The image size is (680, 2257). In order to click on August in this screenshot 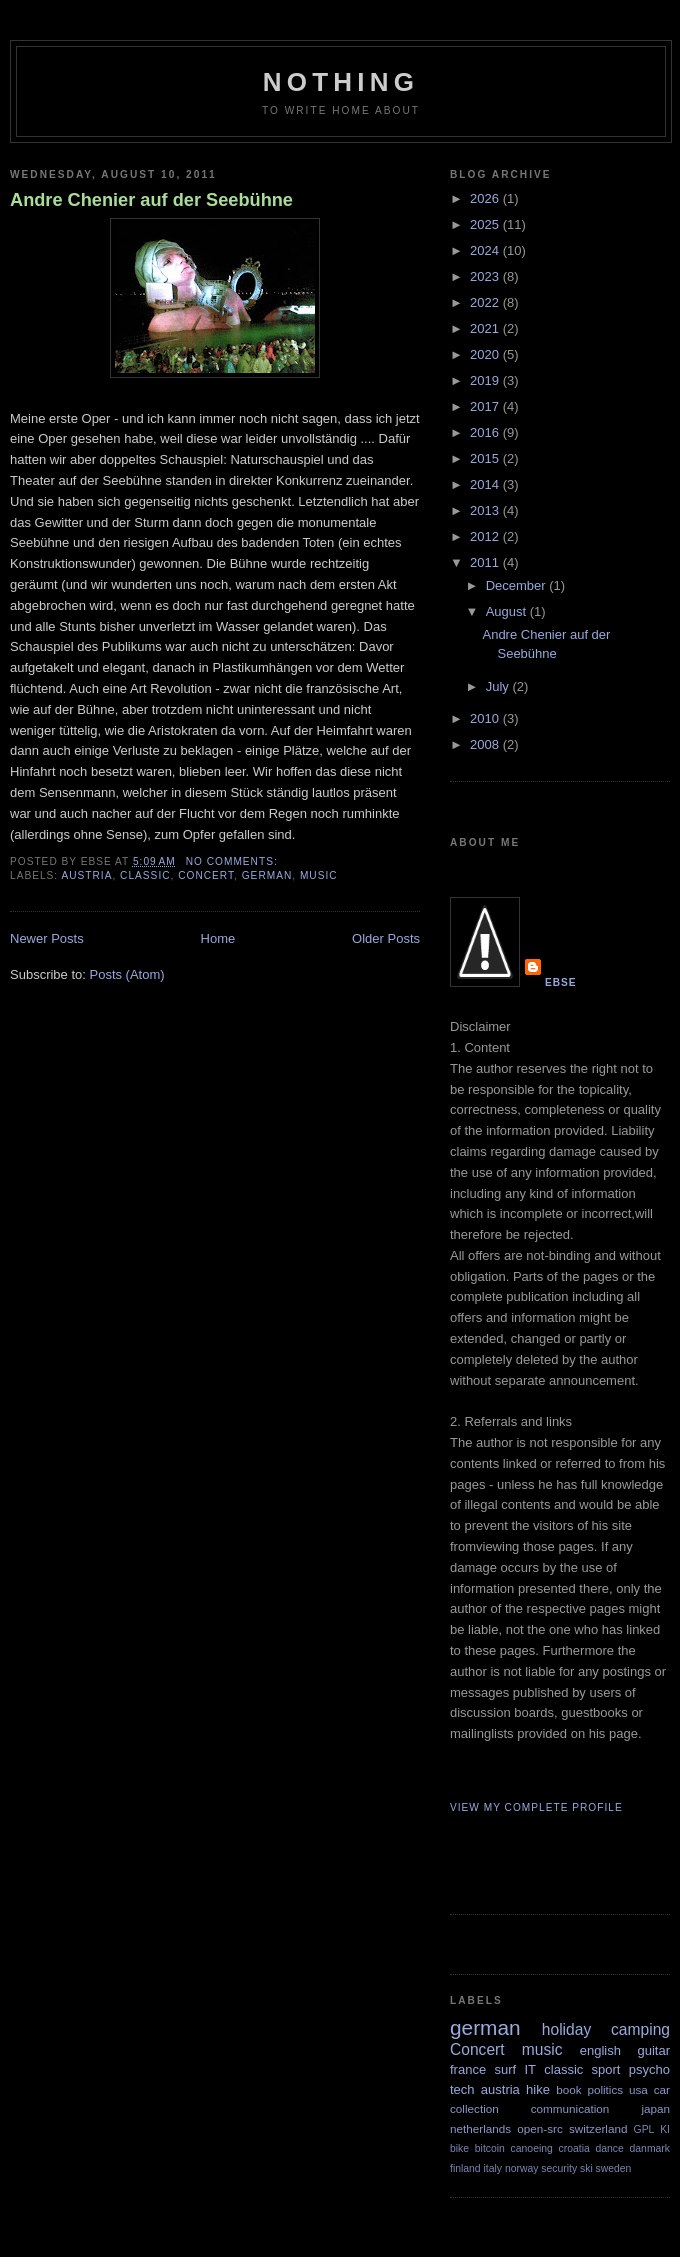, I will do `click(508, 611)`.